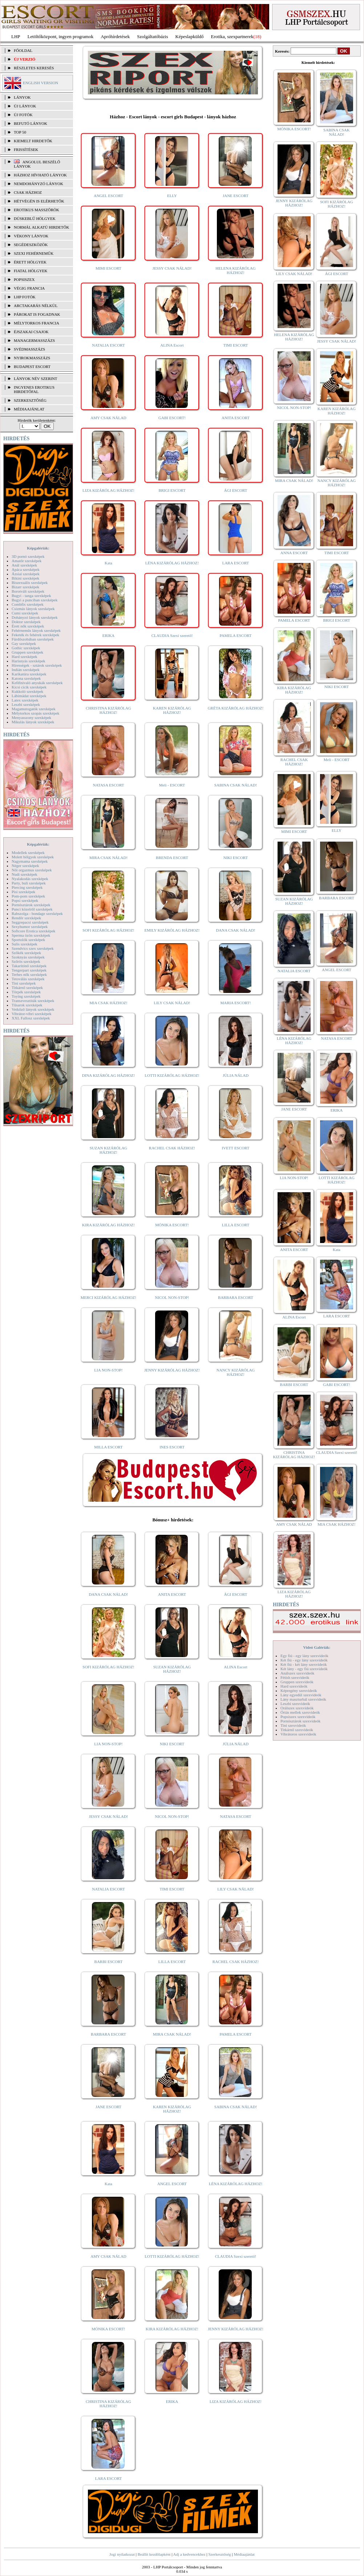 This screenshot has height=2576, width=364. Describe the element at coordinates (303, 1699) in the screenshot. I see `Lány maszturbál szexvideók` at that location.